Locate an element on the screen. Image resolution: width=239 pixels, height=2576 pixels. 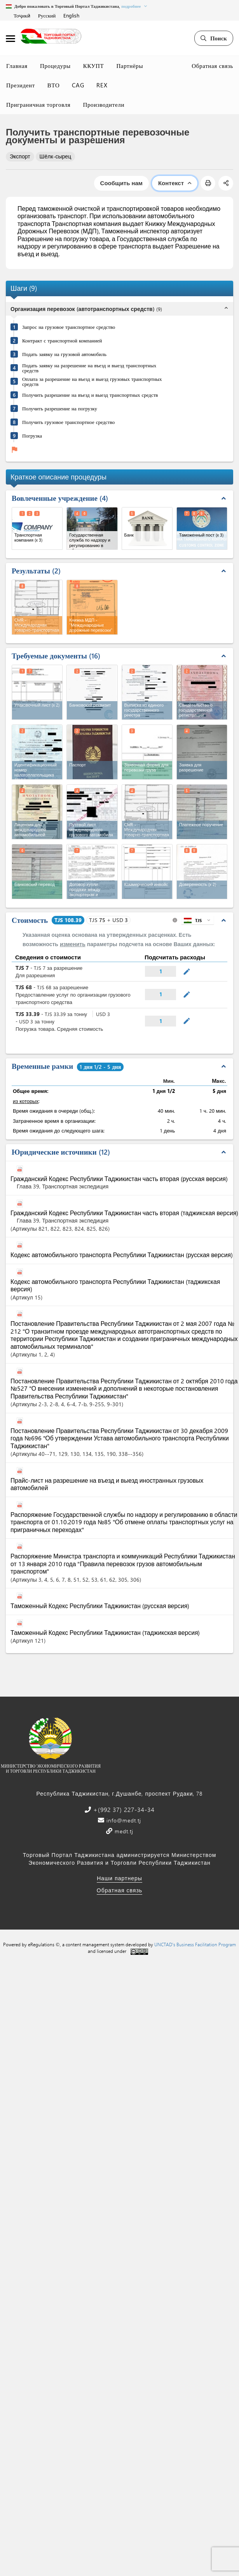
Шёлк-сырец is located at coordinates (56, 156).